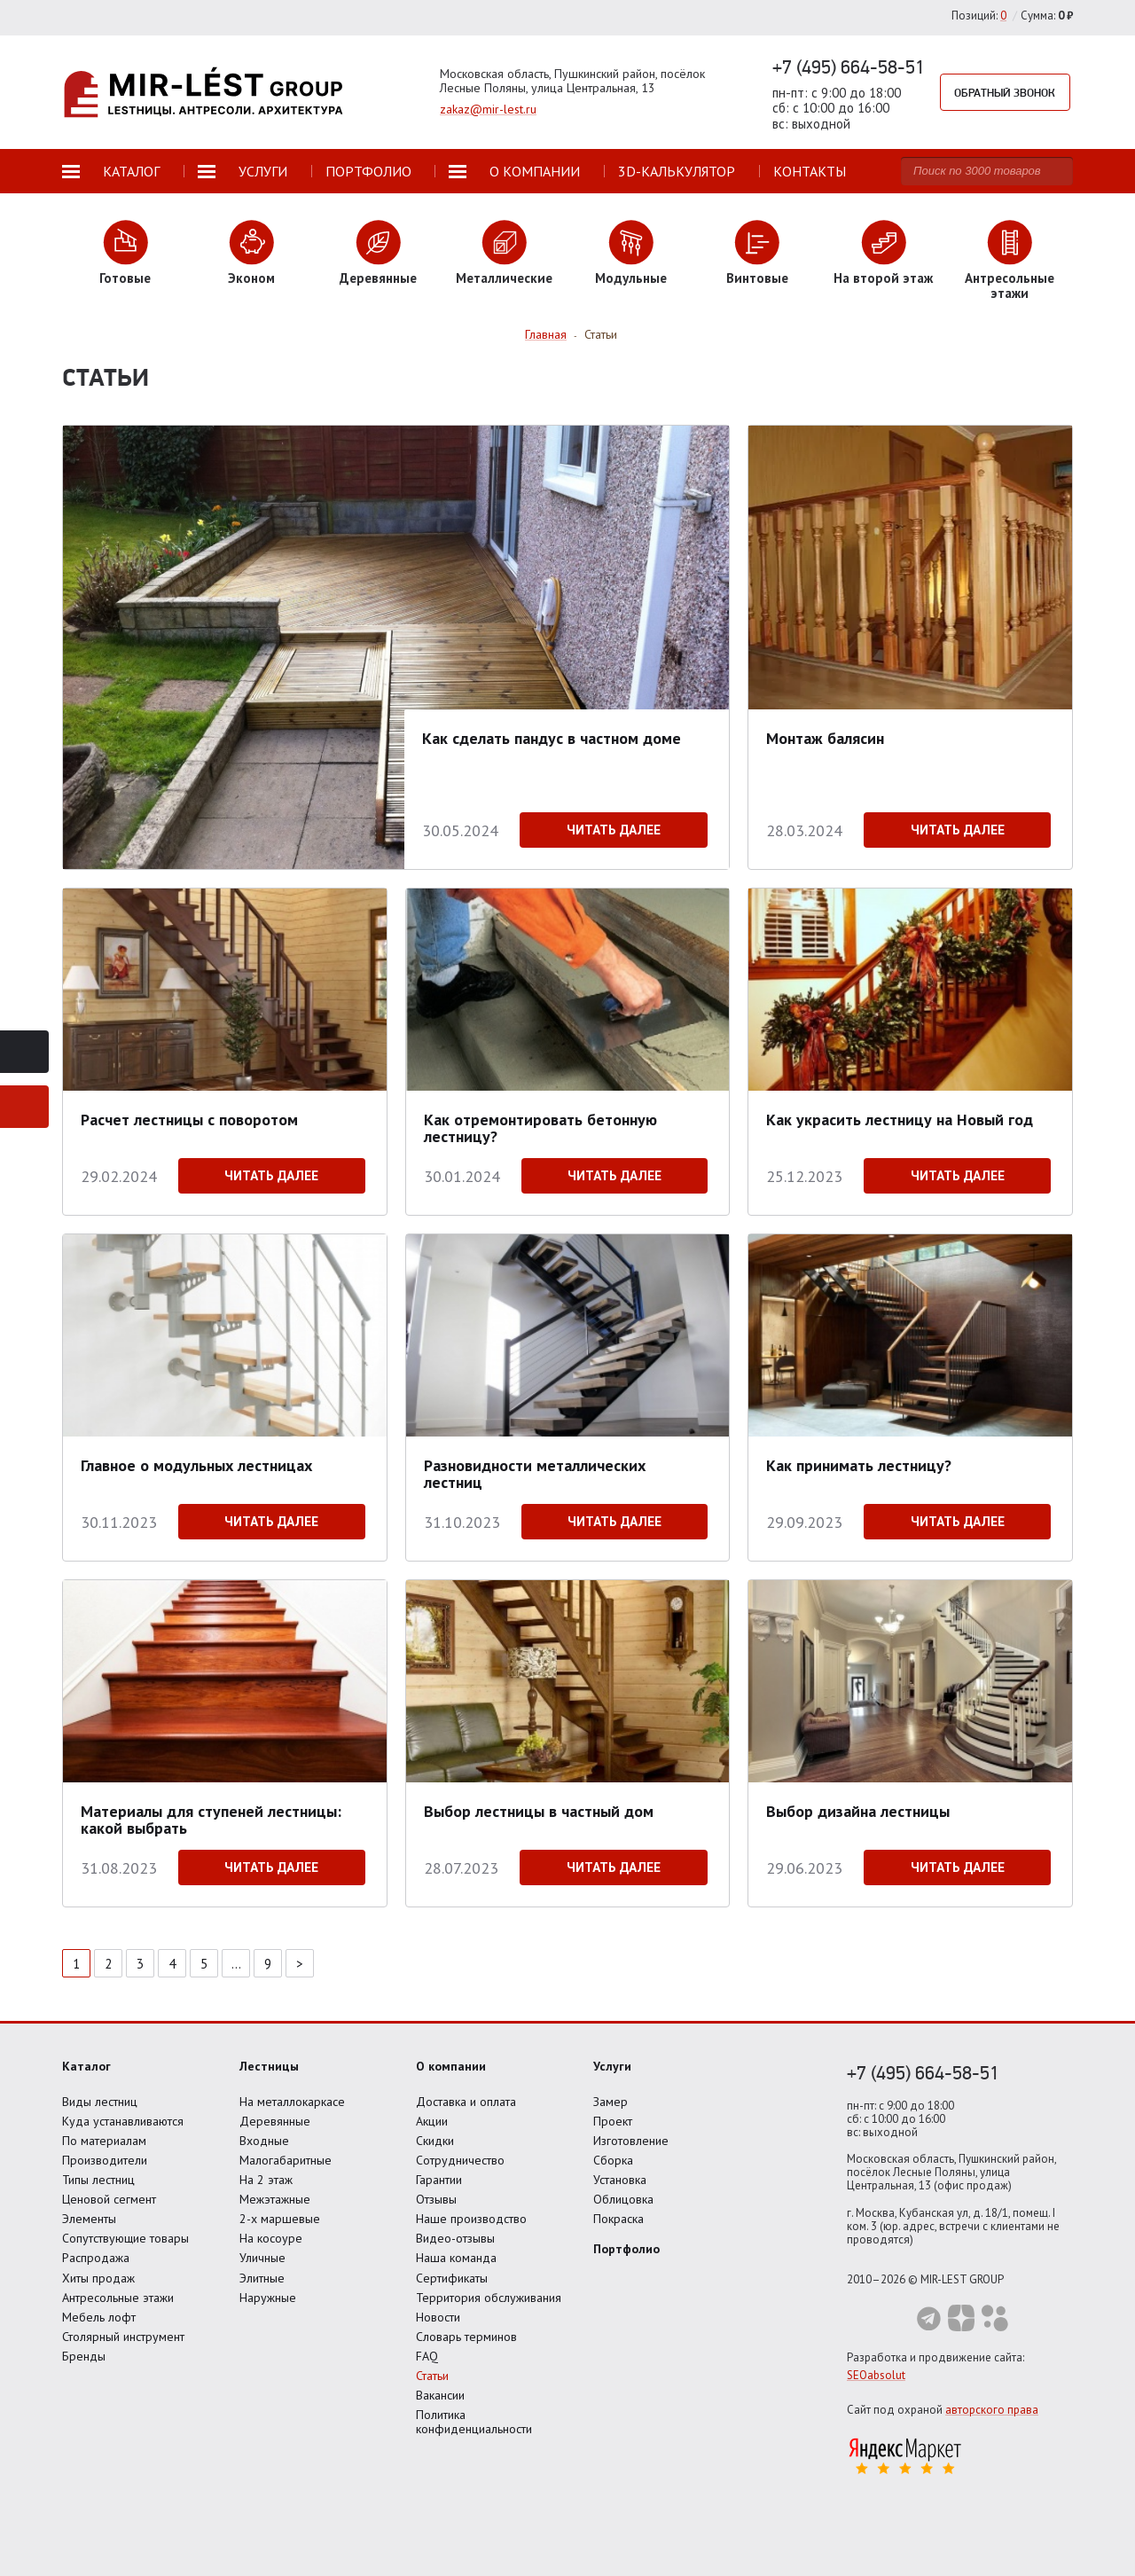 Image resolution: width=1135 pixels, height=2576 pixels. What do you see at coordinates (623, 2199) in the screenshot?
I see `Облицовка` at bounding box center [623, 2199].